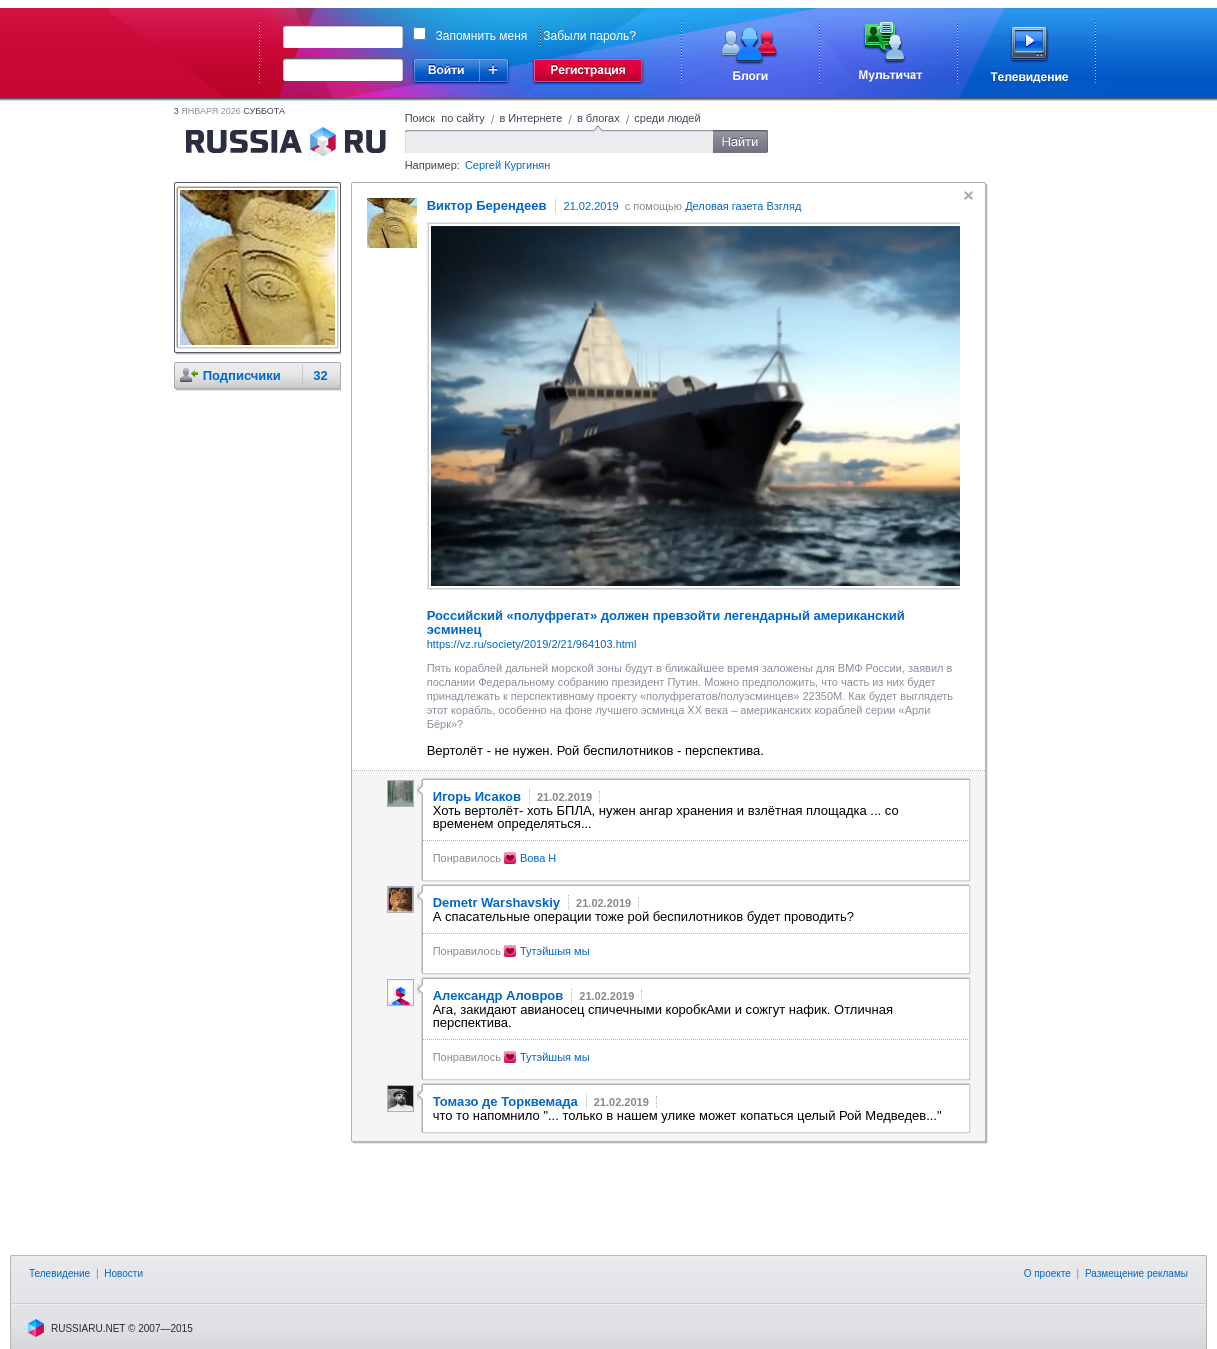 The image size is (1217, 1349). I want to click on https://vz.ru/society/2019/2/21/964103.html, so click(532, 644).